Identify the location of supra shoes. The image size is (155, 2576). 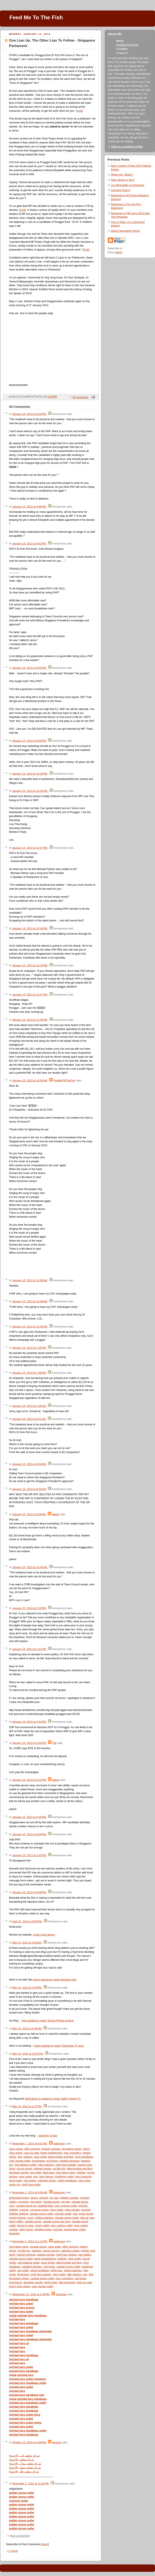
(86, 2213).